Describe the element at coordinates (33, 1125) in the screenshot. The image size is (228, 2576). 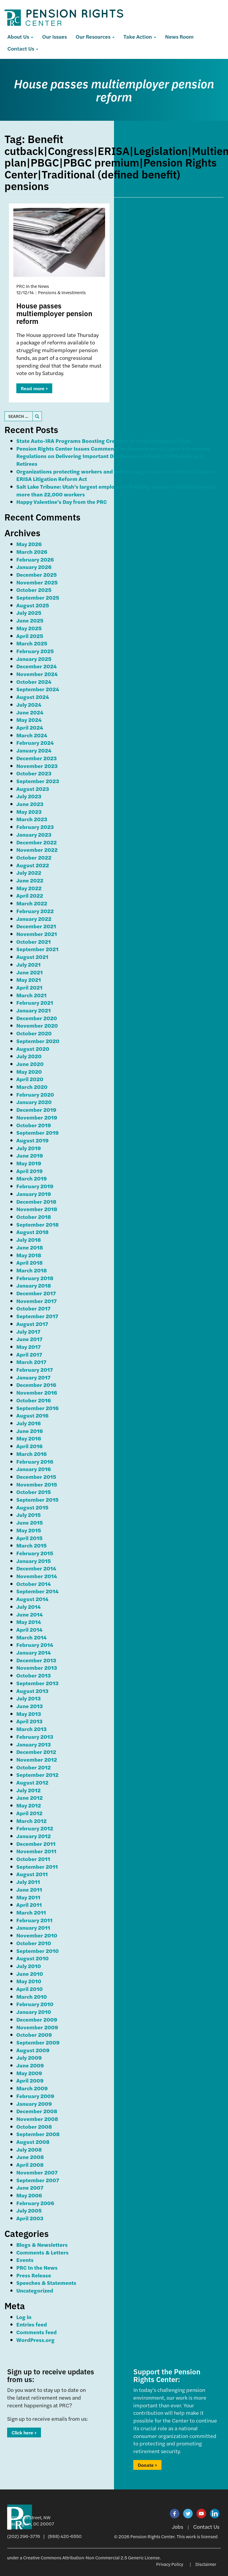
I see `October 2019` at that location.